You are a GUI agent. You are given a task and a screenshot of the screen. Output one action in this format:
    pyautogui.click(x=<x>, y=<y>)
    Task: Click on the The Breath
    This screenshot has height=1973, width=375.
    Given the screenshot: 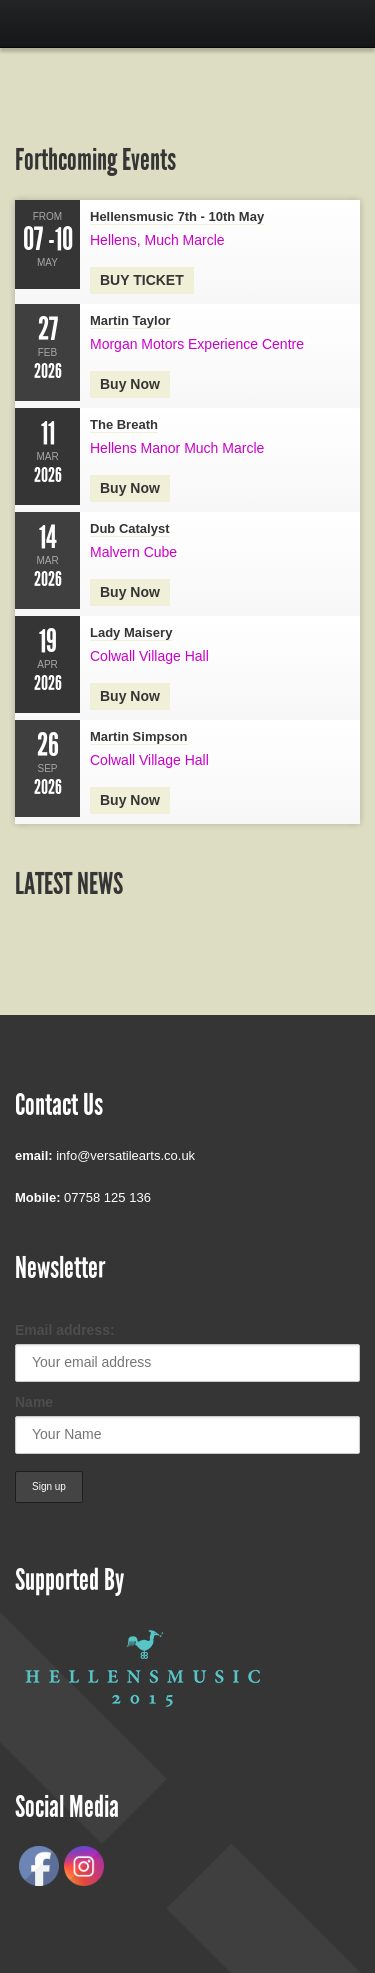 What is the action you would take?
    pyautogui.click(x=124, y=424)
    